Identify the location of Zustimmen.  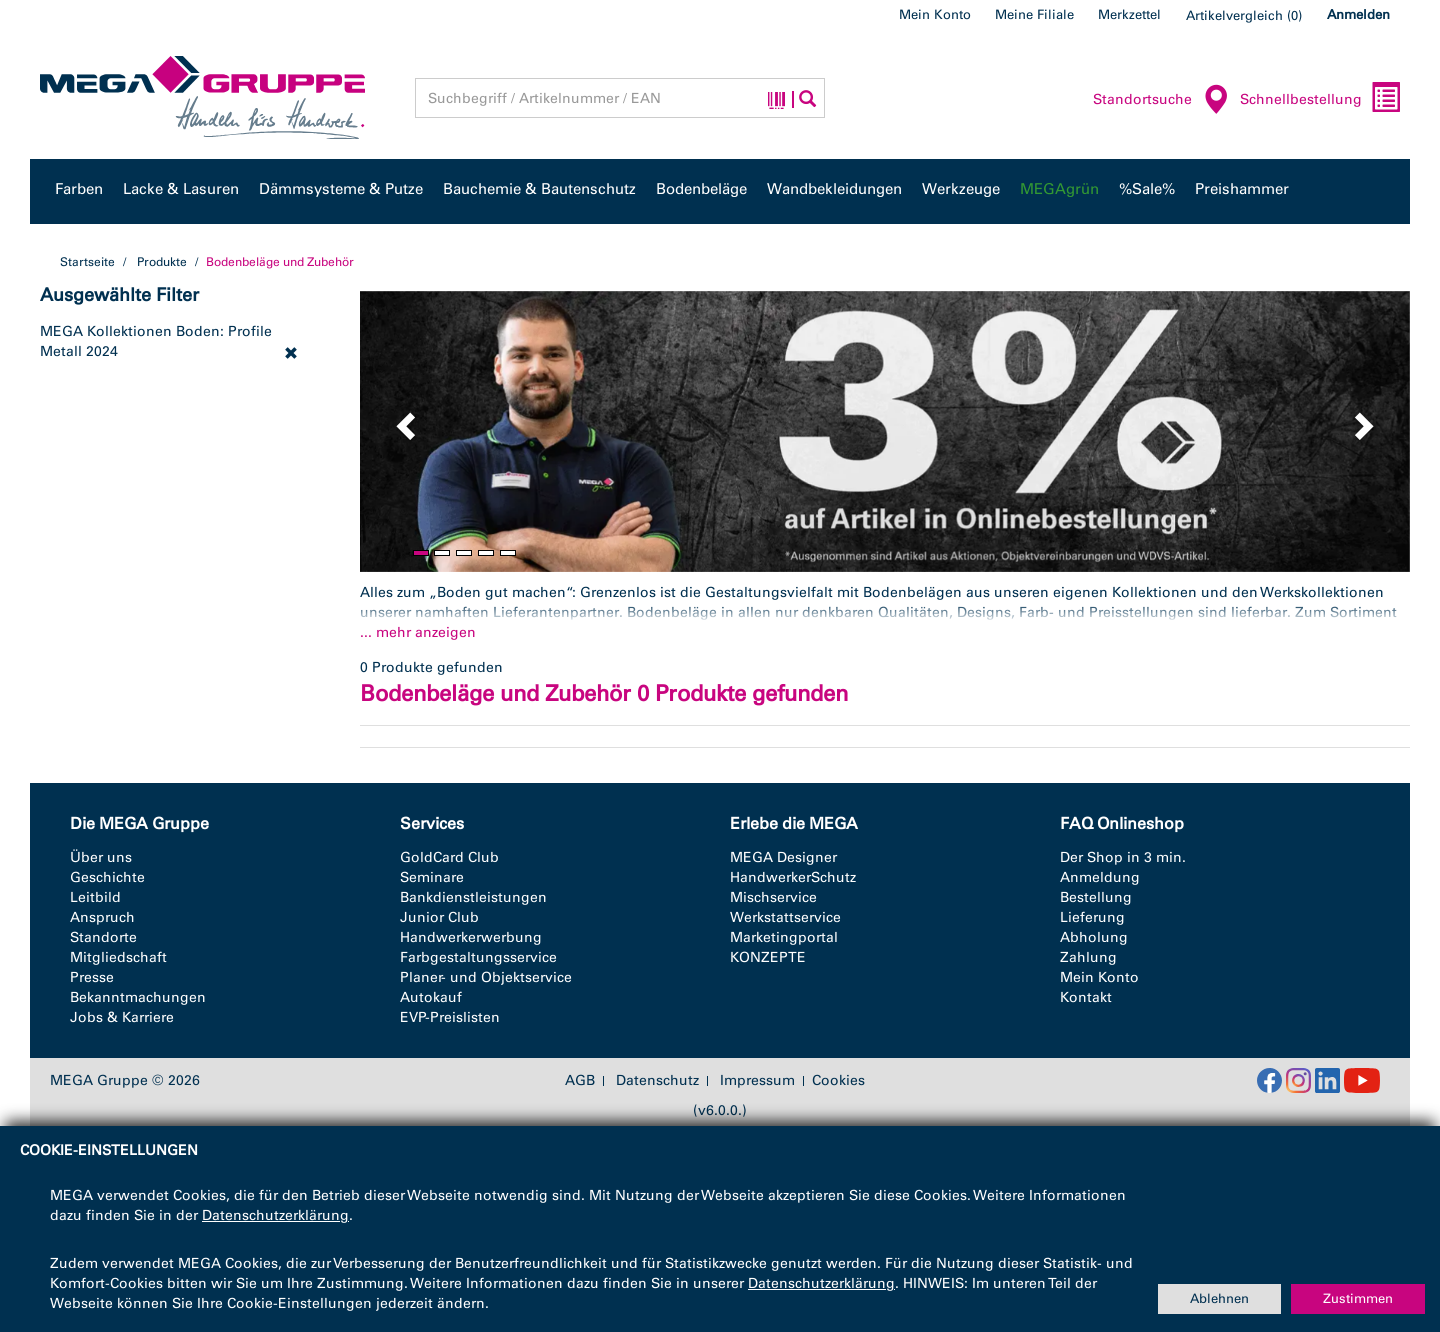
(1358, 1298).